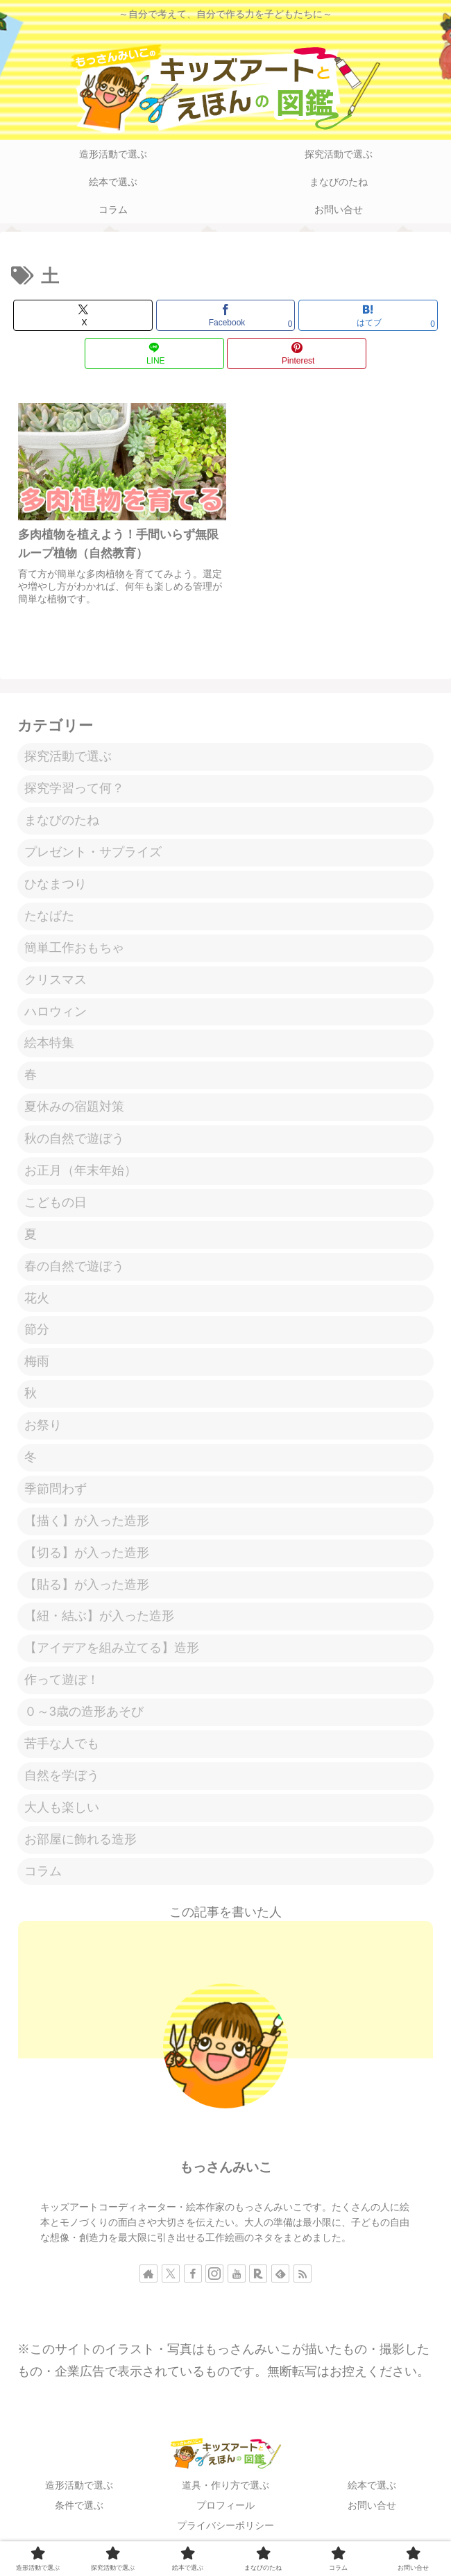  Describe the element at coordinates (83, 315) in the screenshot. I see `[Xでシェア]` at that location.